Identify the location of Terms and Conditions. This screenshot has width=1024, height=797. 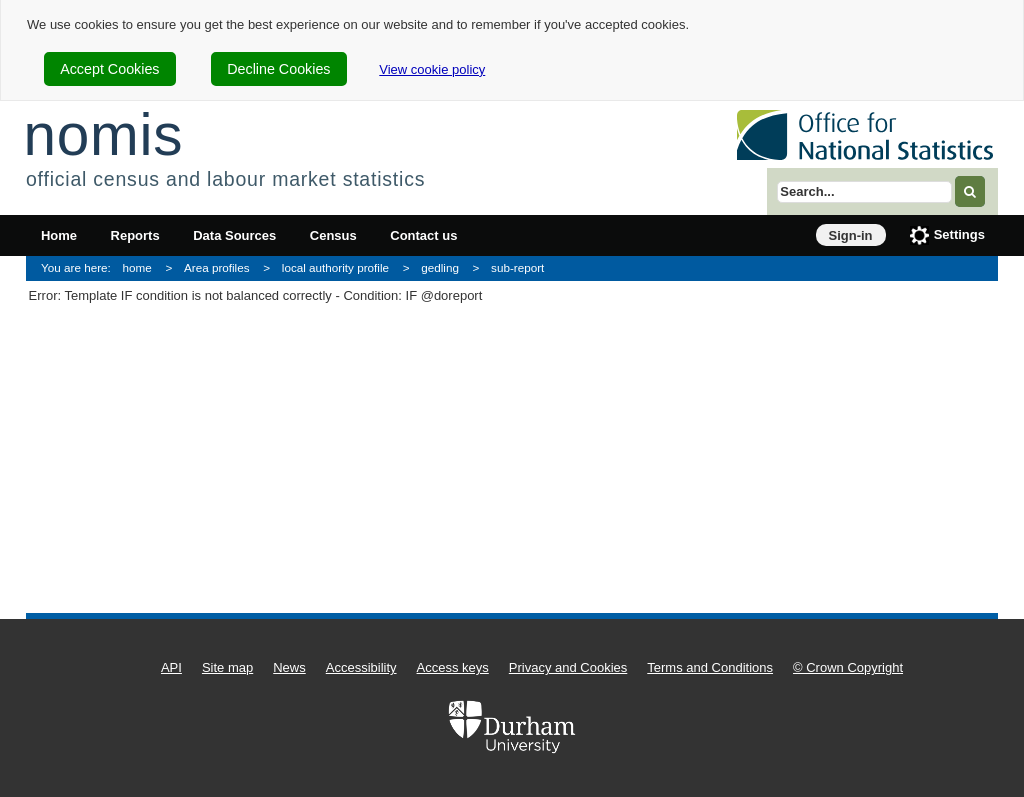
(710, 667).